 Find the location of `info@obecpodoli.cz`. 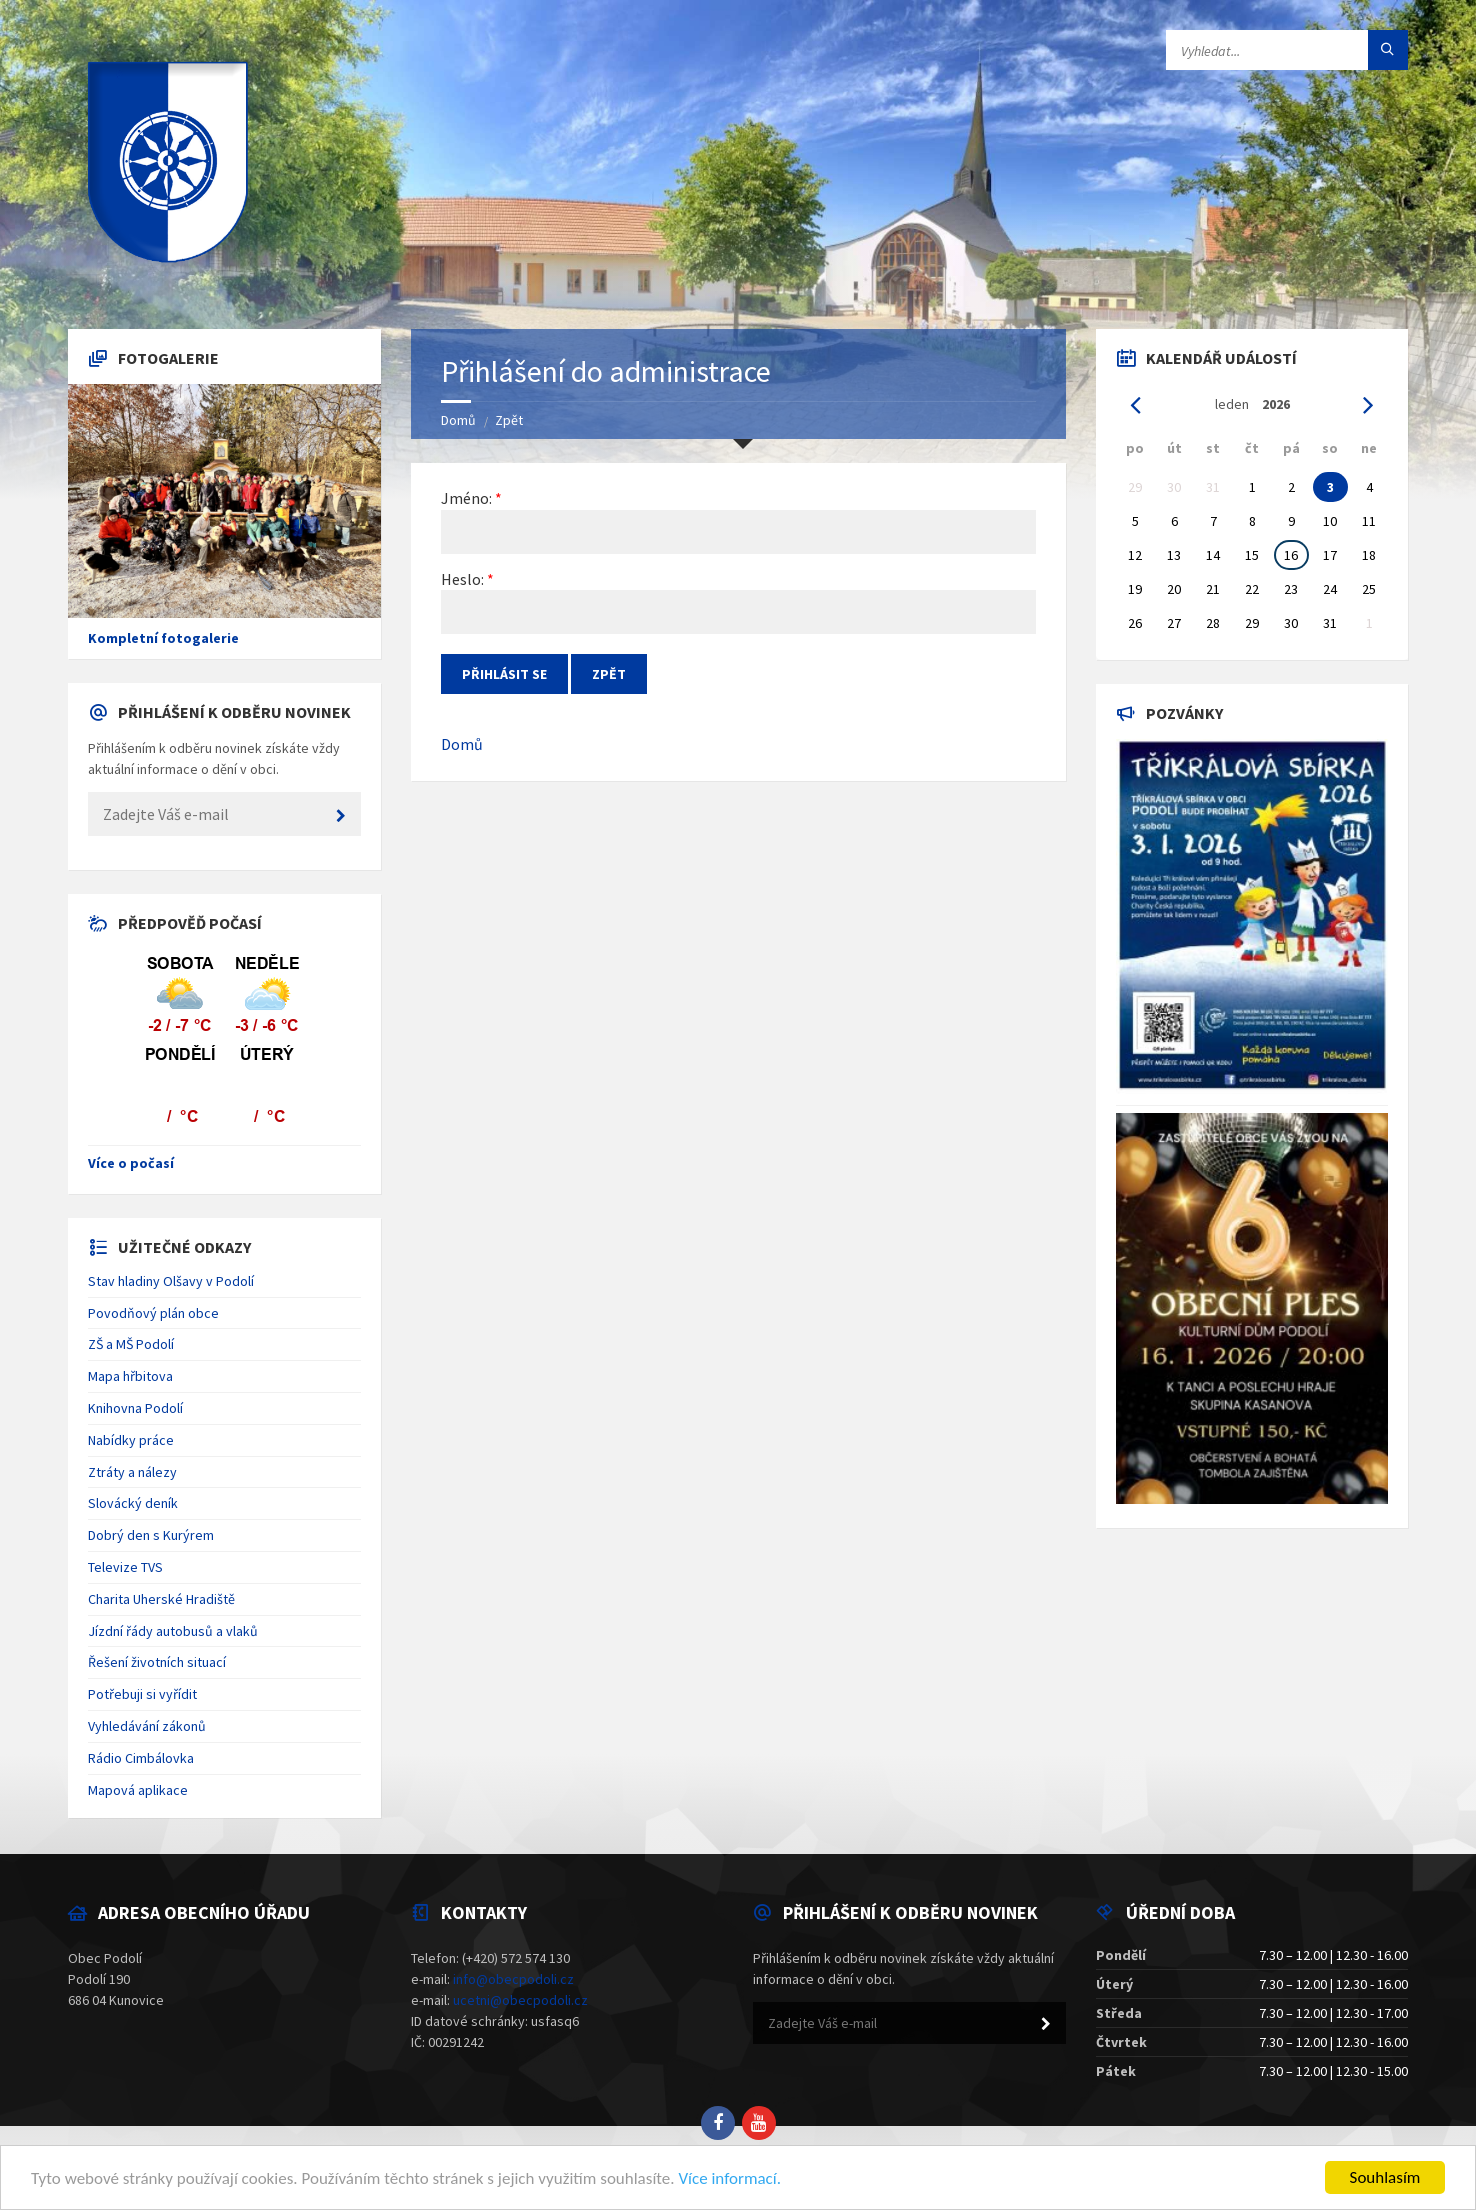

info@obecpodoli.cz is located at coordinates (513, 1979).